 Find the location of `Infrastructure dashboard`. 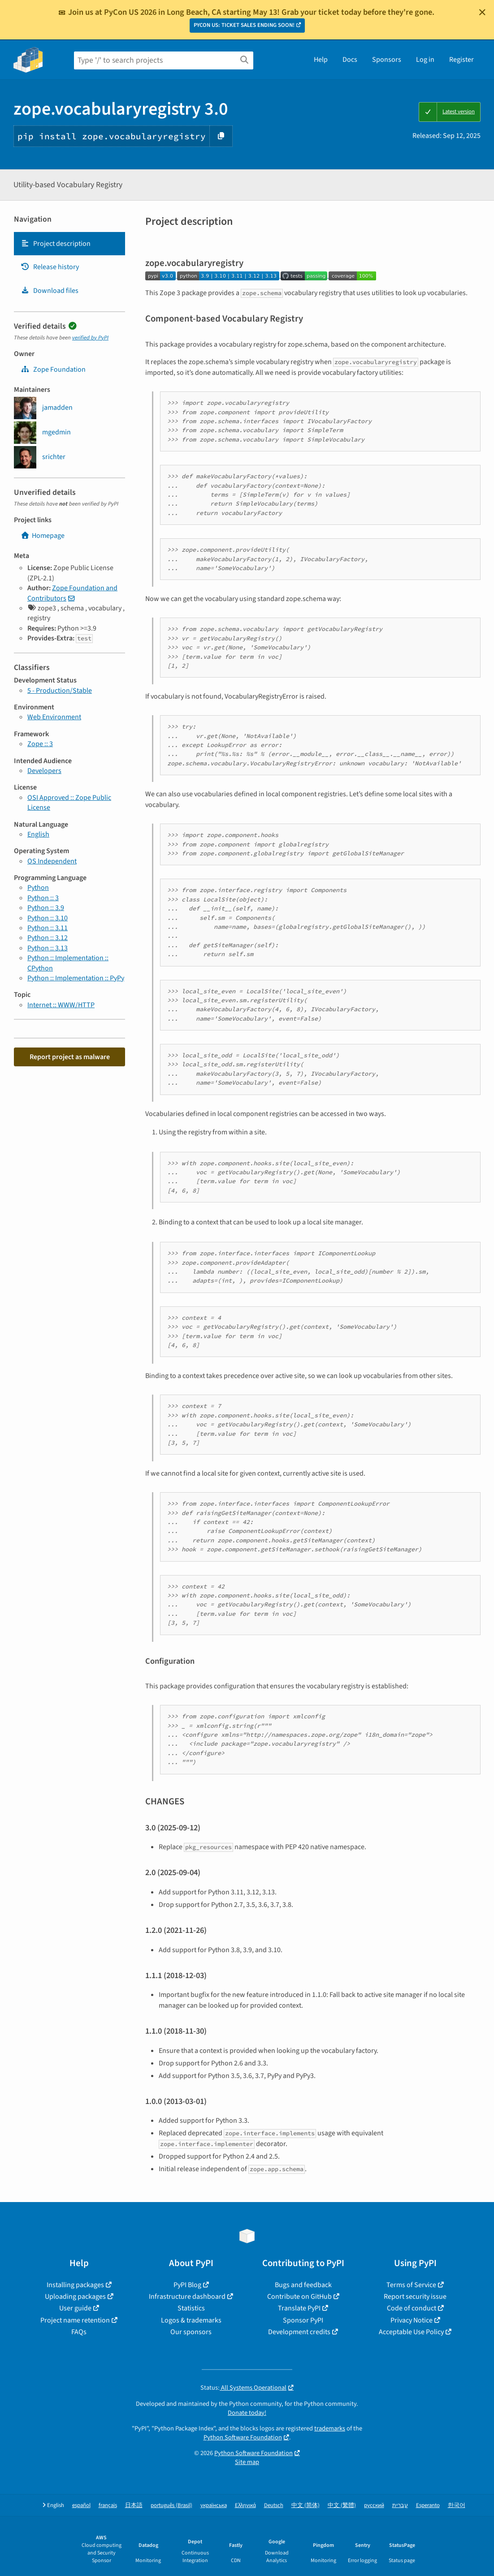

Infrastructure dashboard is located at coordinates (187, 2296).